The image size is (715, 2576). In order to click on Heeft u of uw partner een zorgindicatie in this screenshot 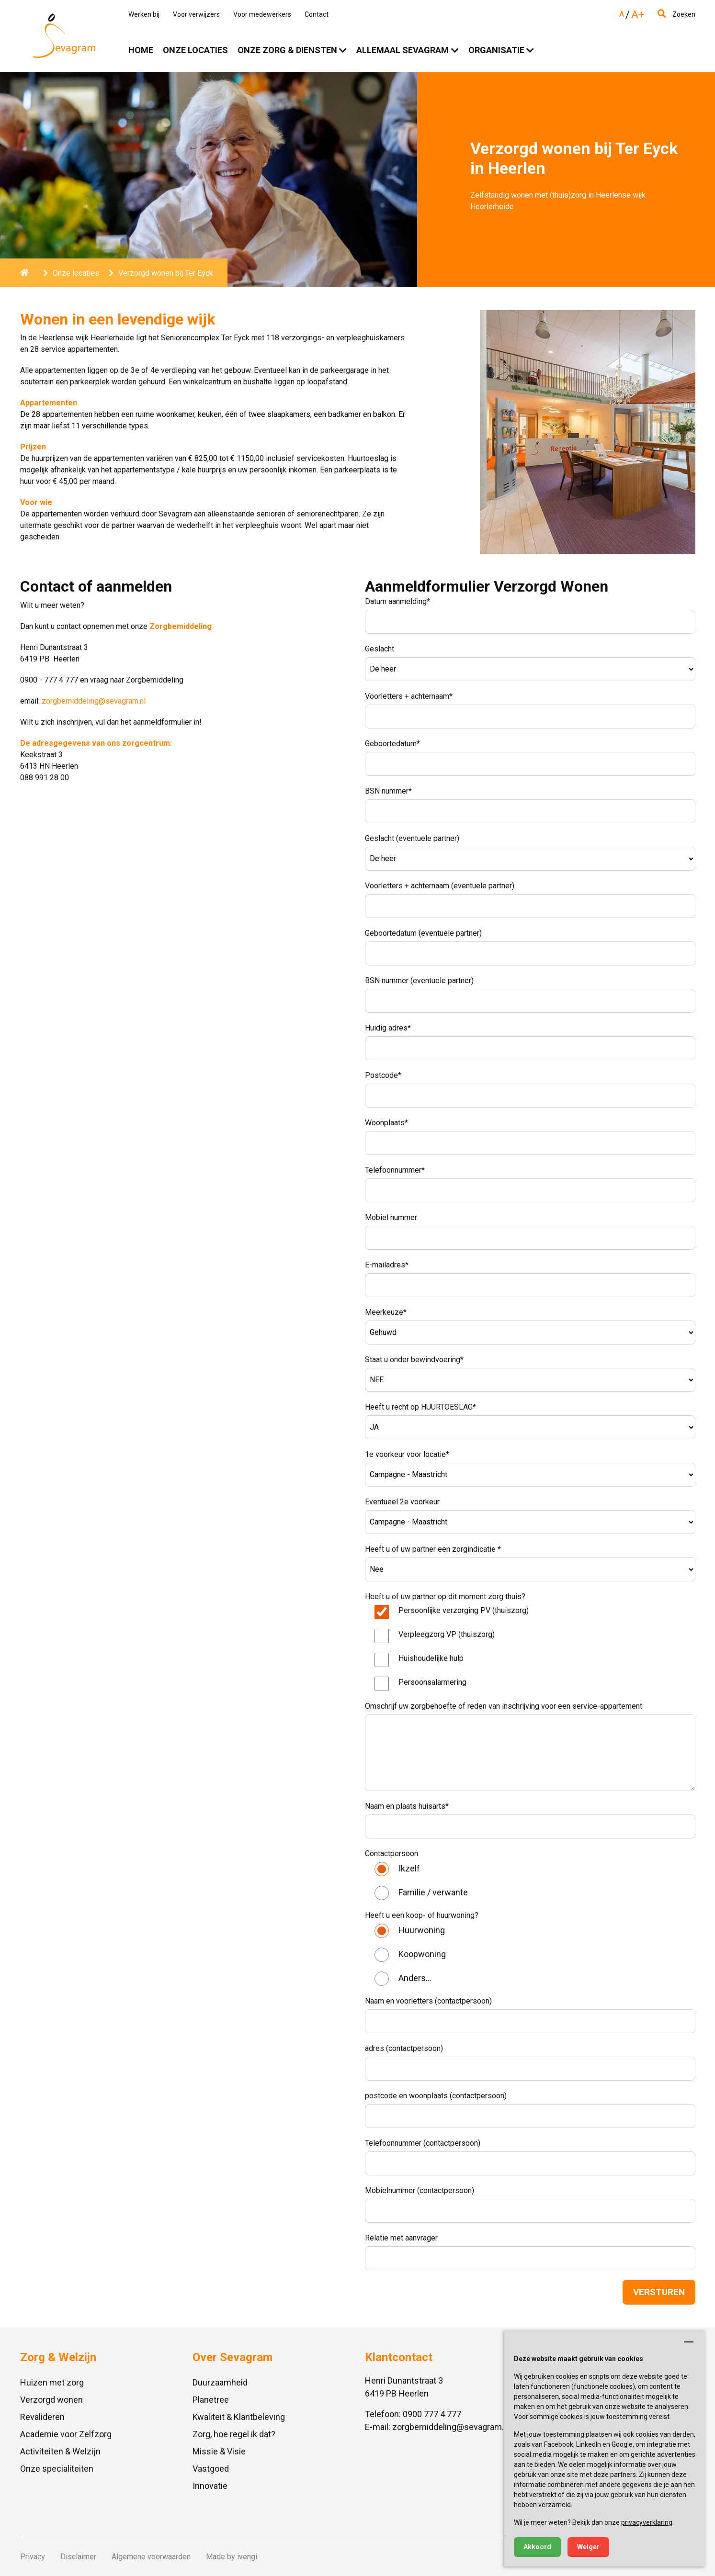, I will do `click(433, 1549)`.